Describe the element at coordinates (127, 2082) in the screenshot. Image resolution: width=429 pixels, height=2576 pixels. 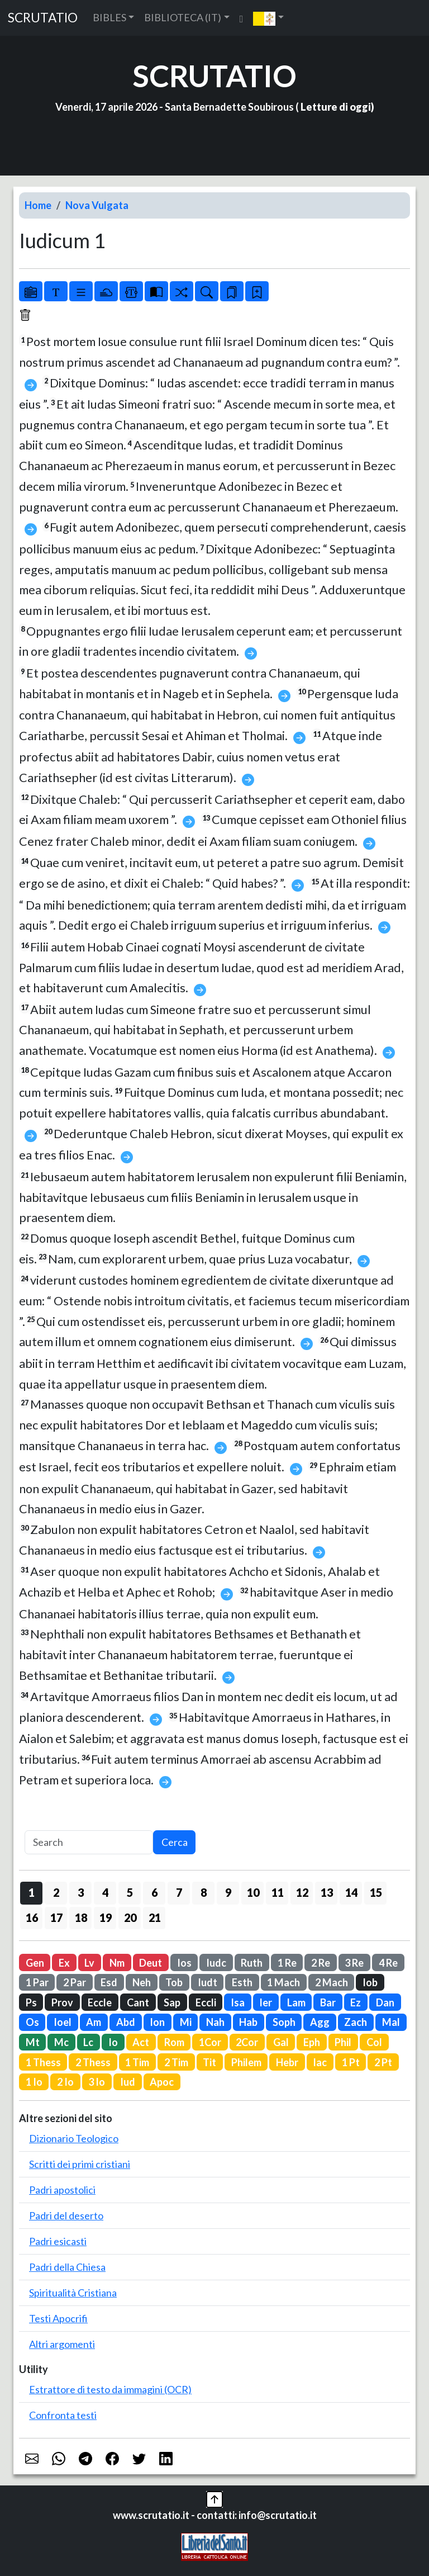
I see `Iud [button]` at that location.